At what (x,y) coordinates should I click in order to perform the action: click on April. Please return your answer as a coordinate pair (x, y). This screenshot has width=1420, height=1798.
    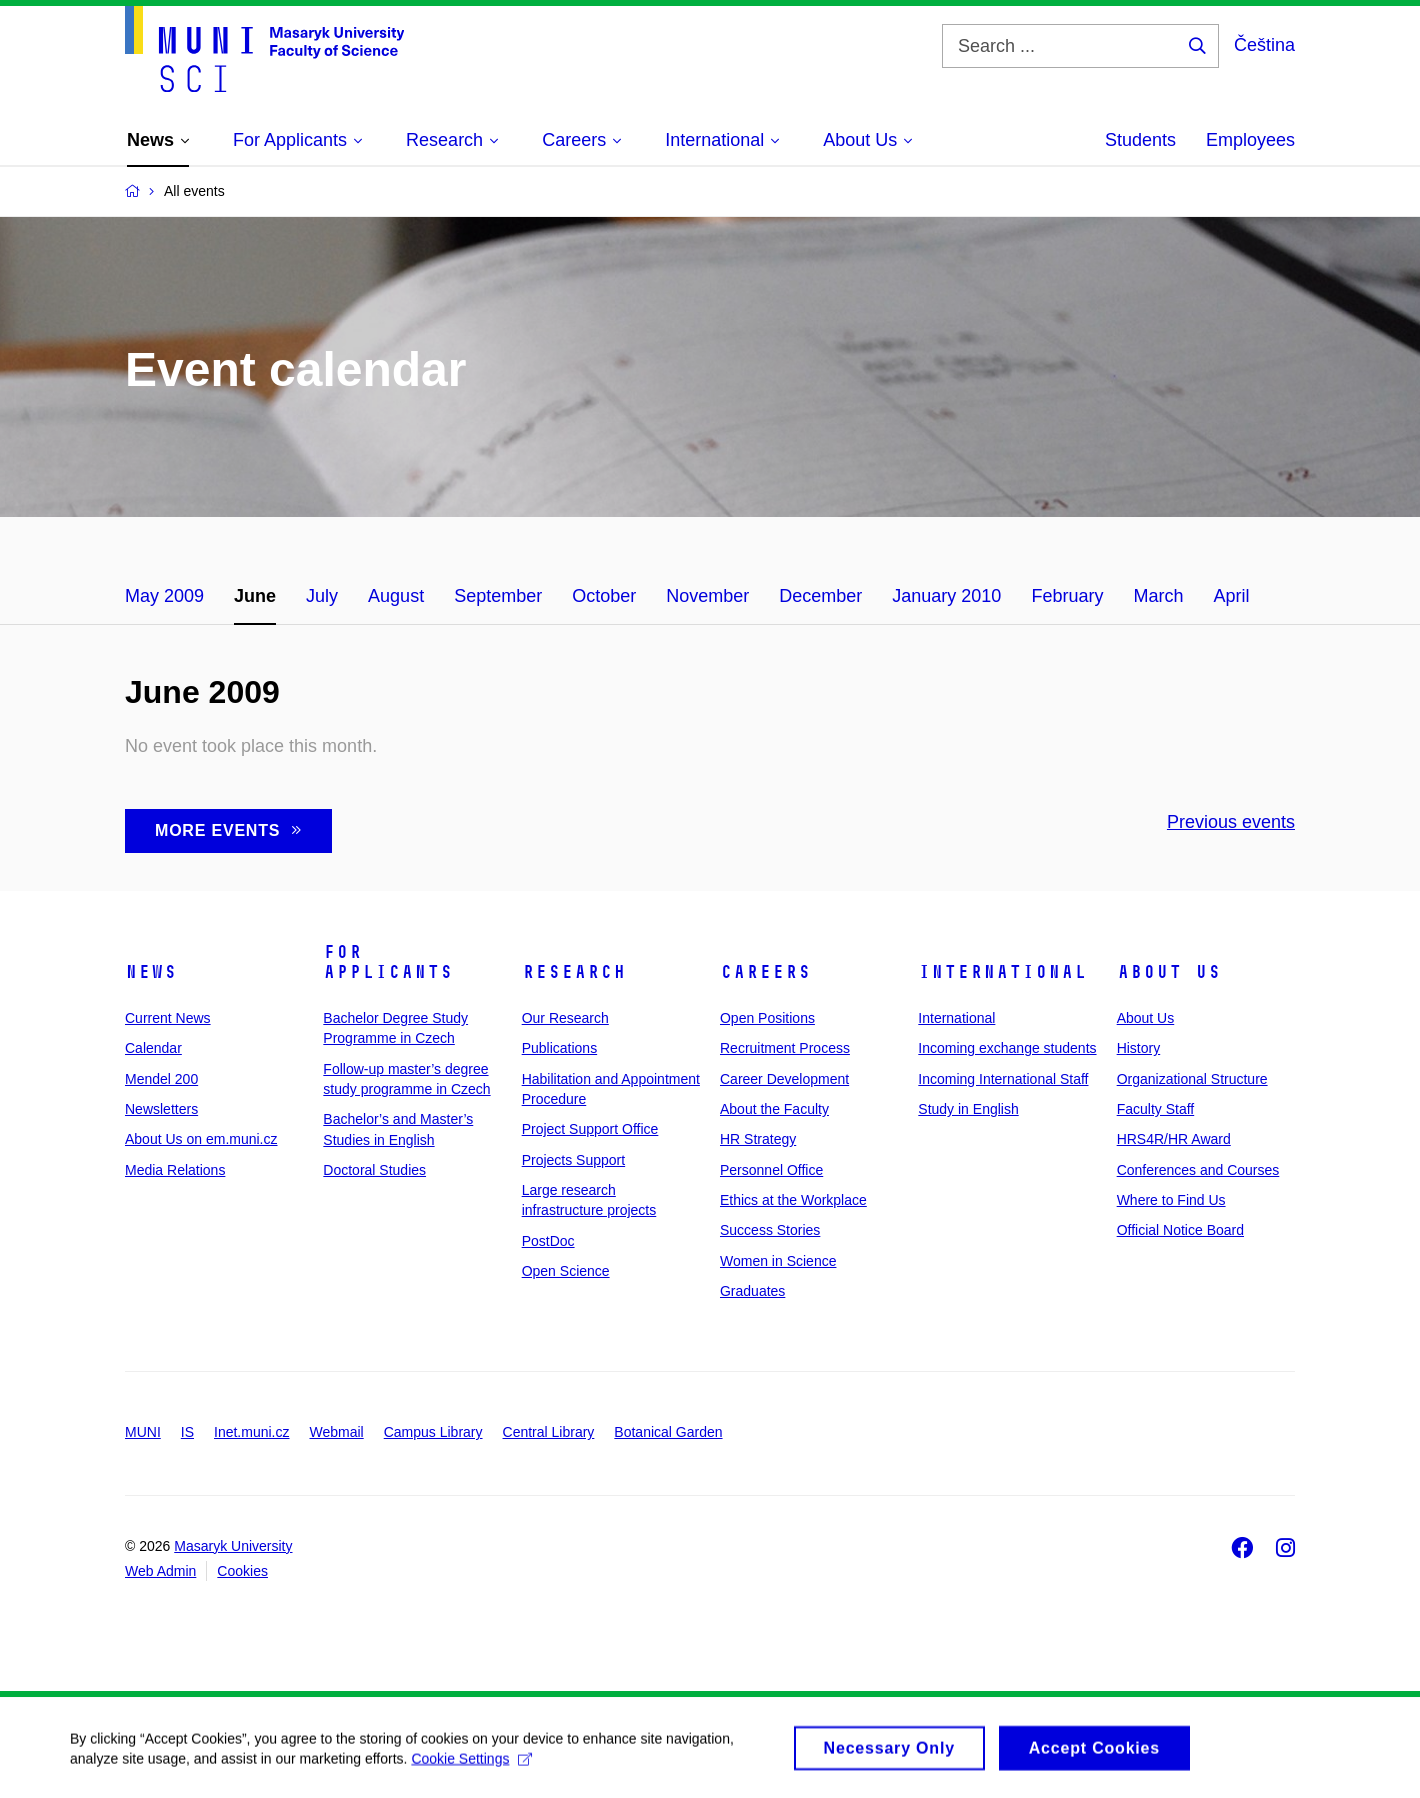
    Looking at the image, I should click on (1231, 596).